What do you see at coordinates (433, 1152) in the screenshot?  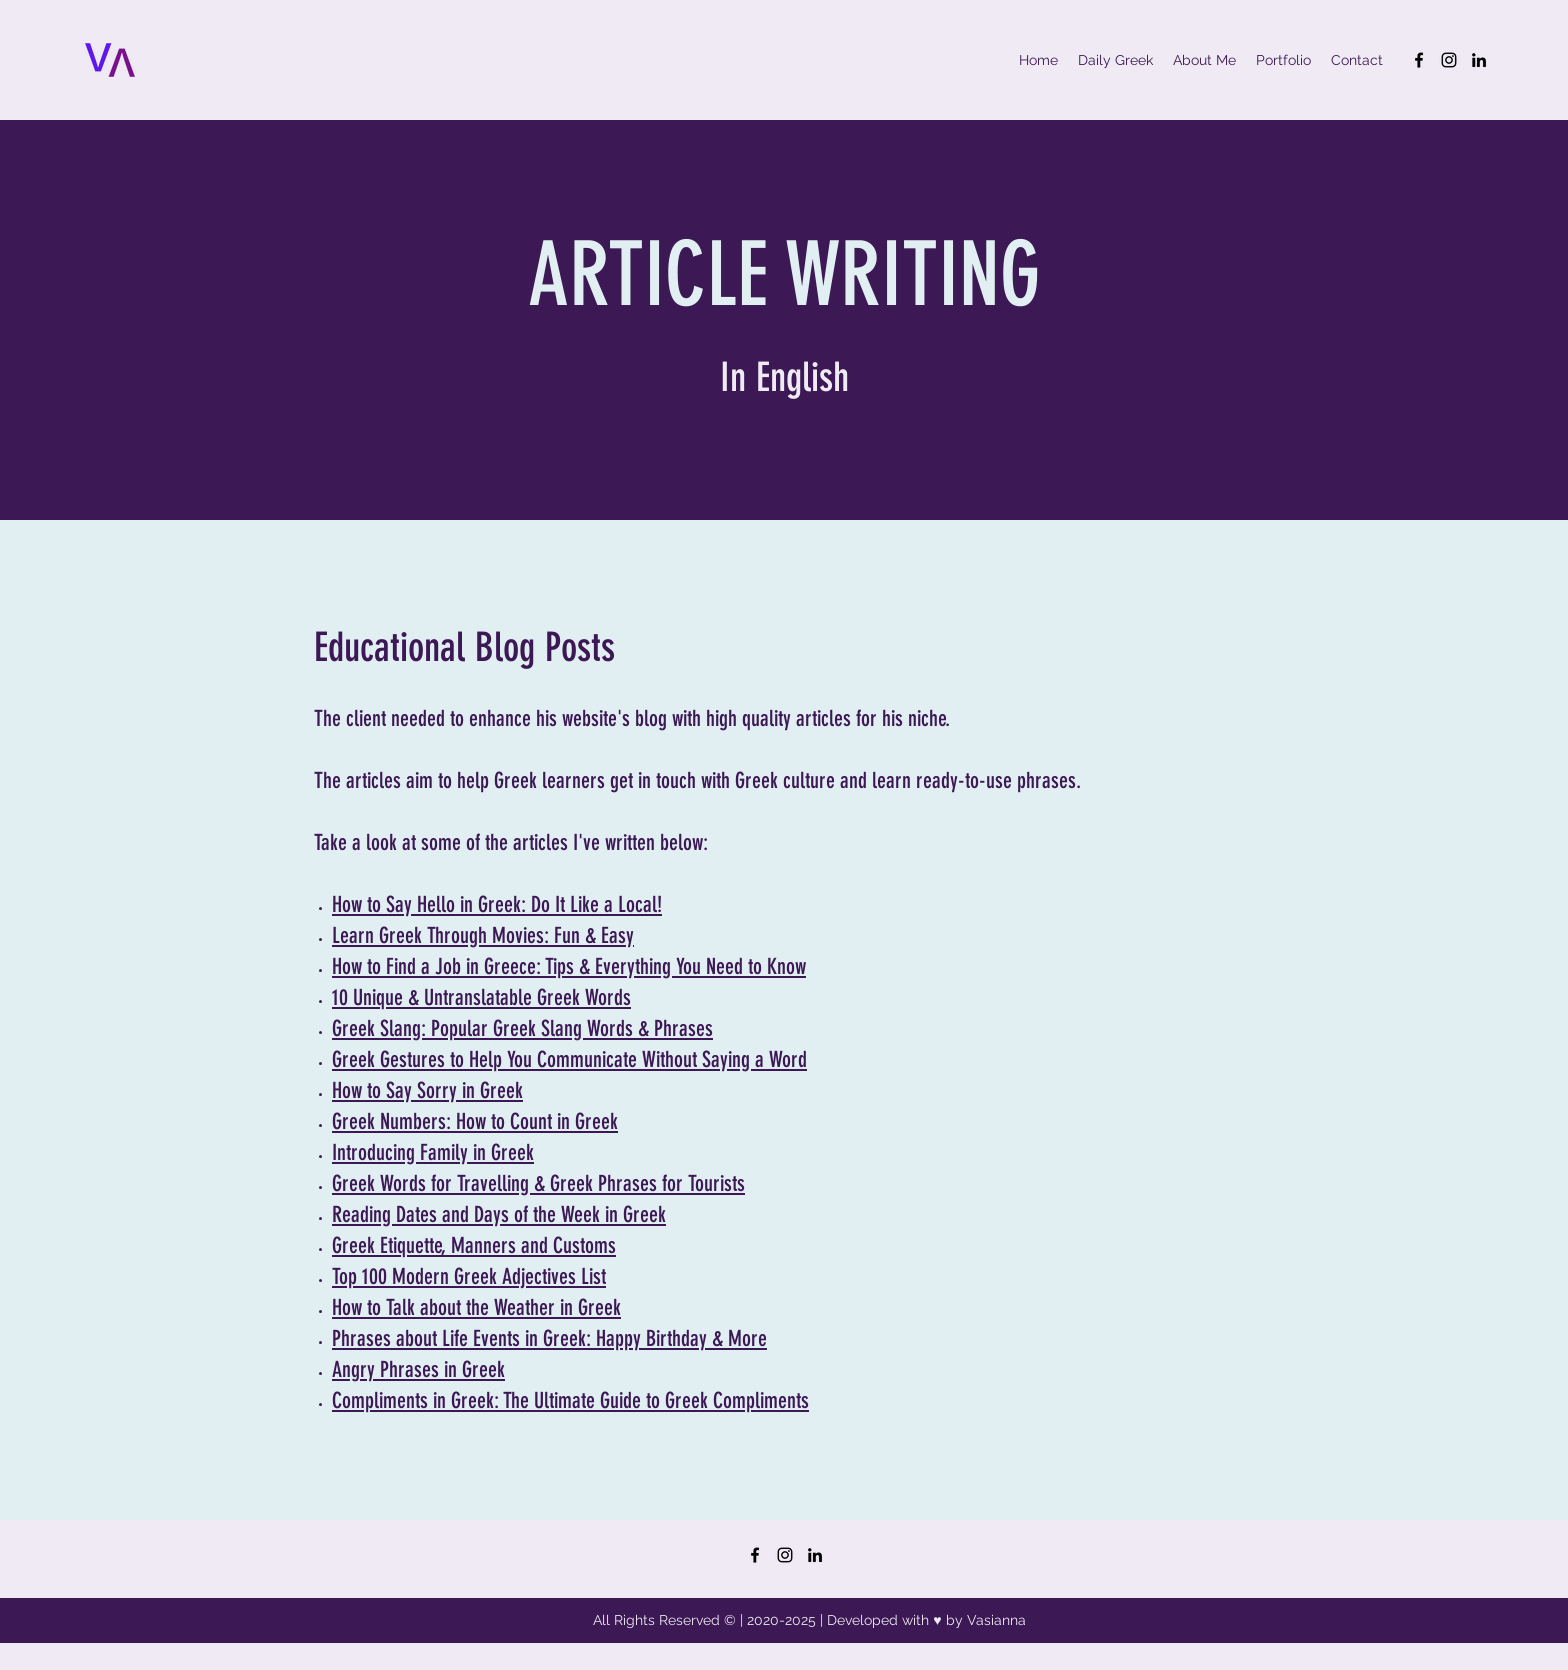 I see `Introducing Family in Greek` at bounding box center [433, 1152].